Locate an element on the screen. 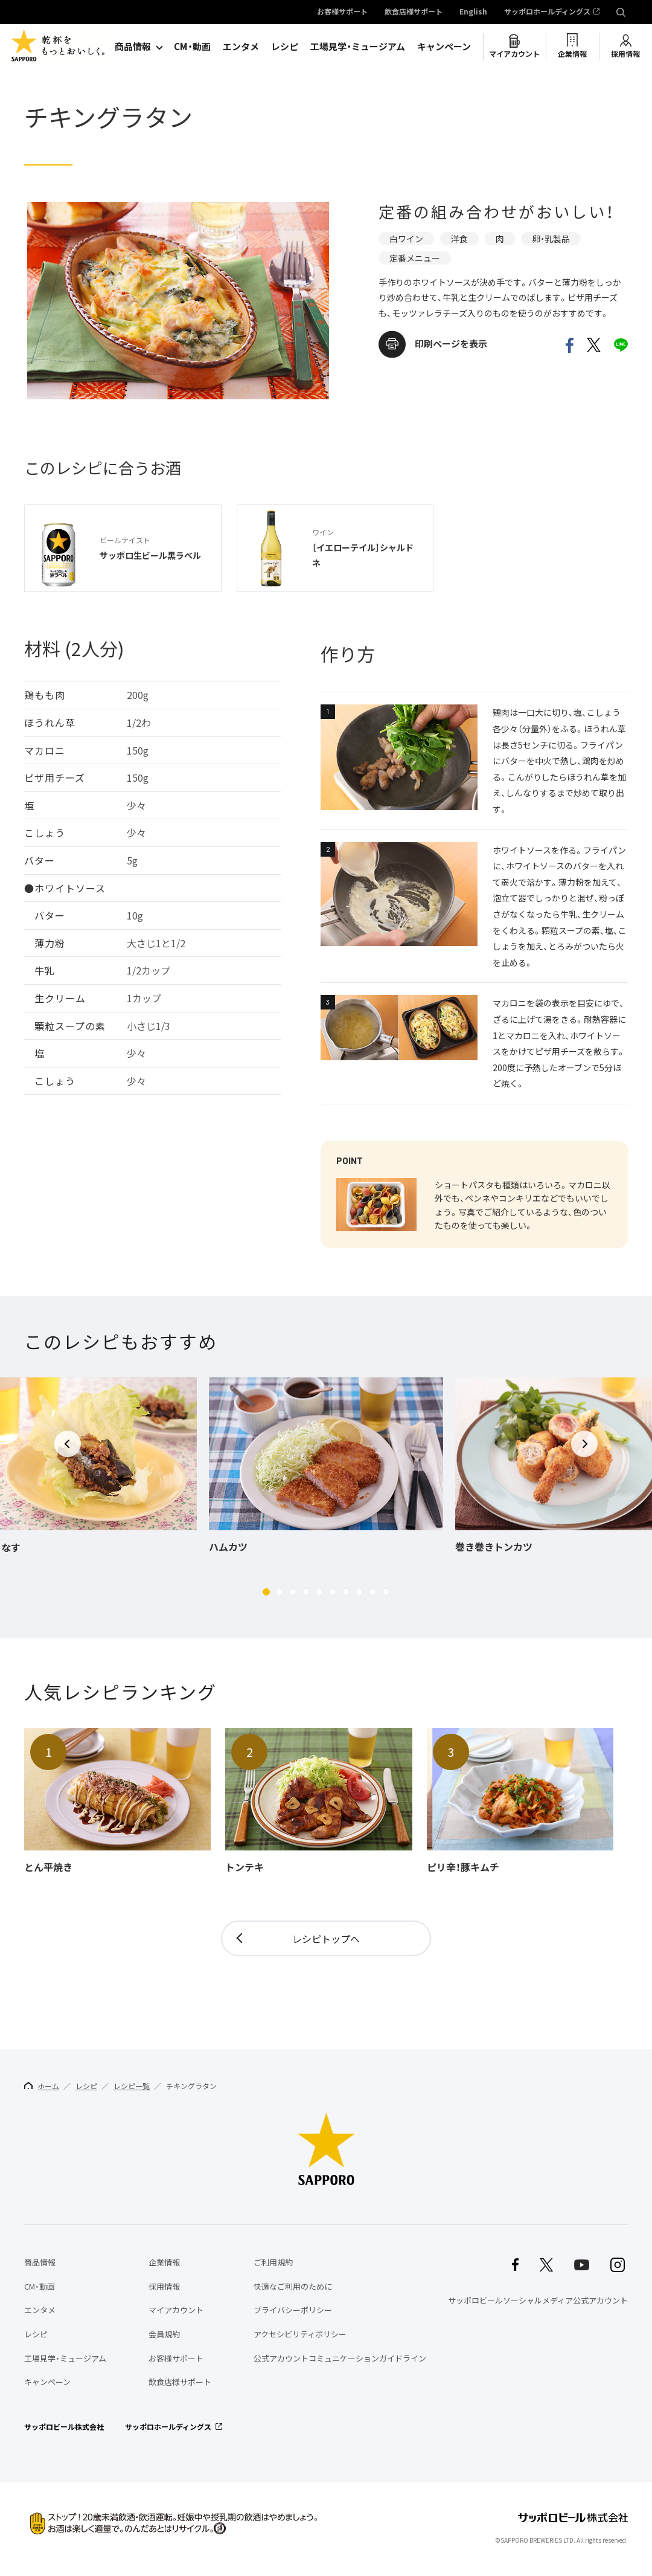 The height and width of the screenshot is (2576, 652). ご利用規約 is located at coordinates (273, 2262).